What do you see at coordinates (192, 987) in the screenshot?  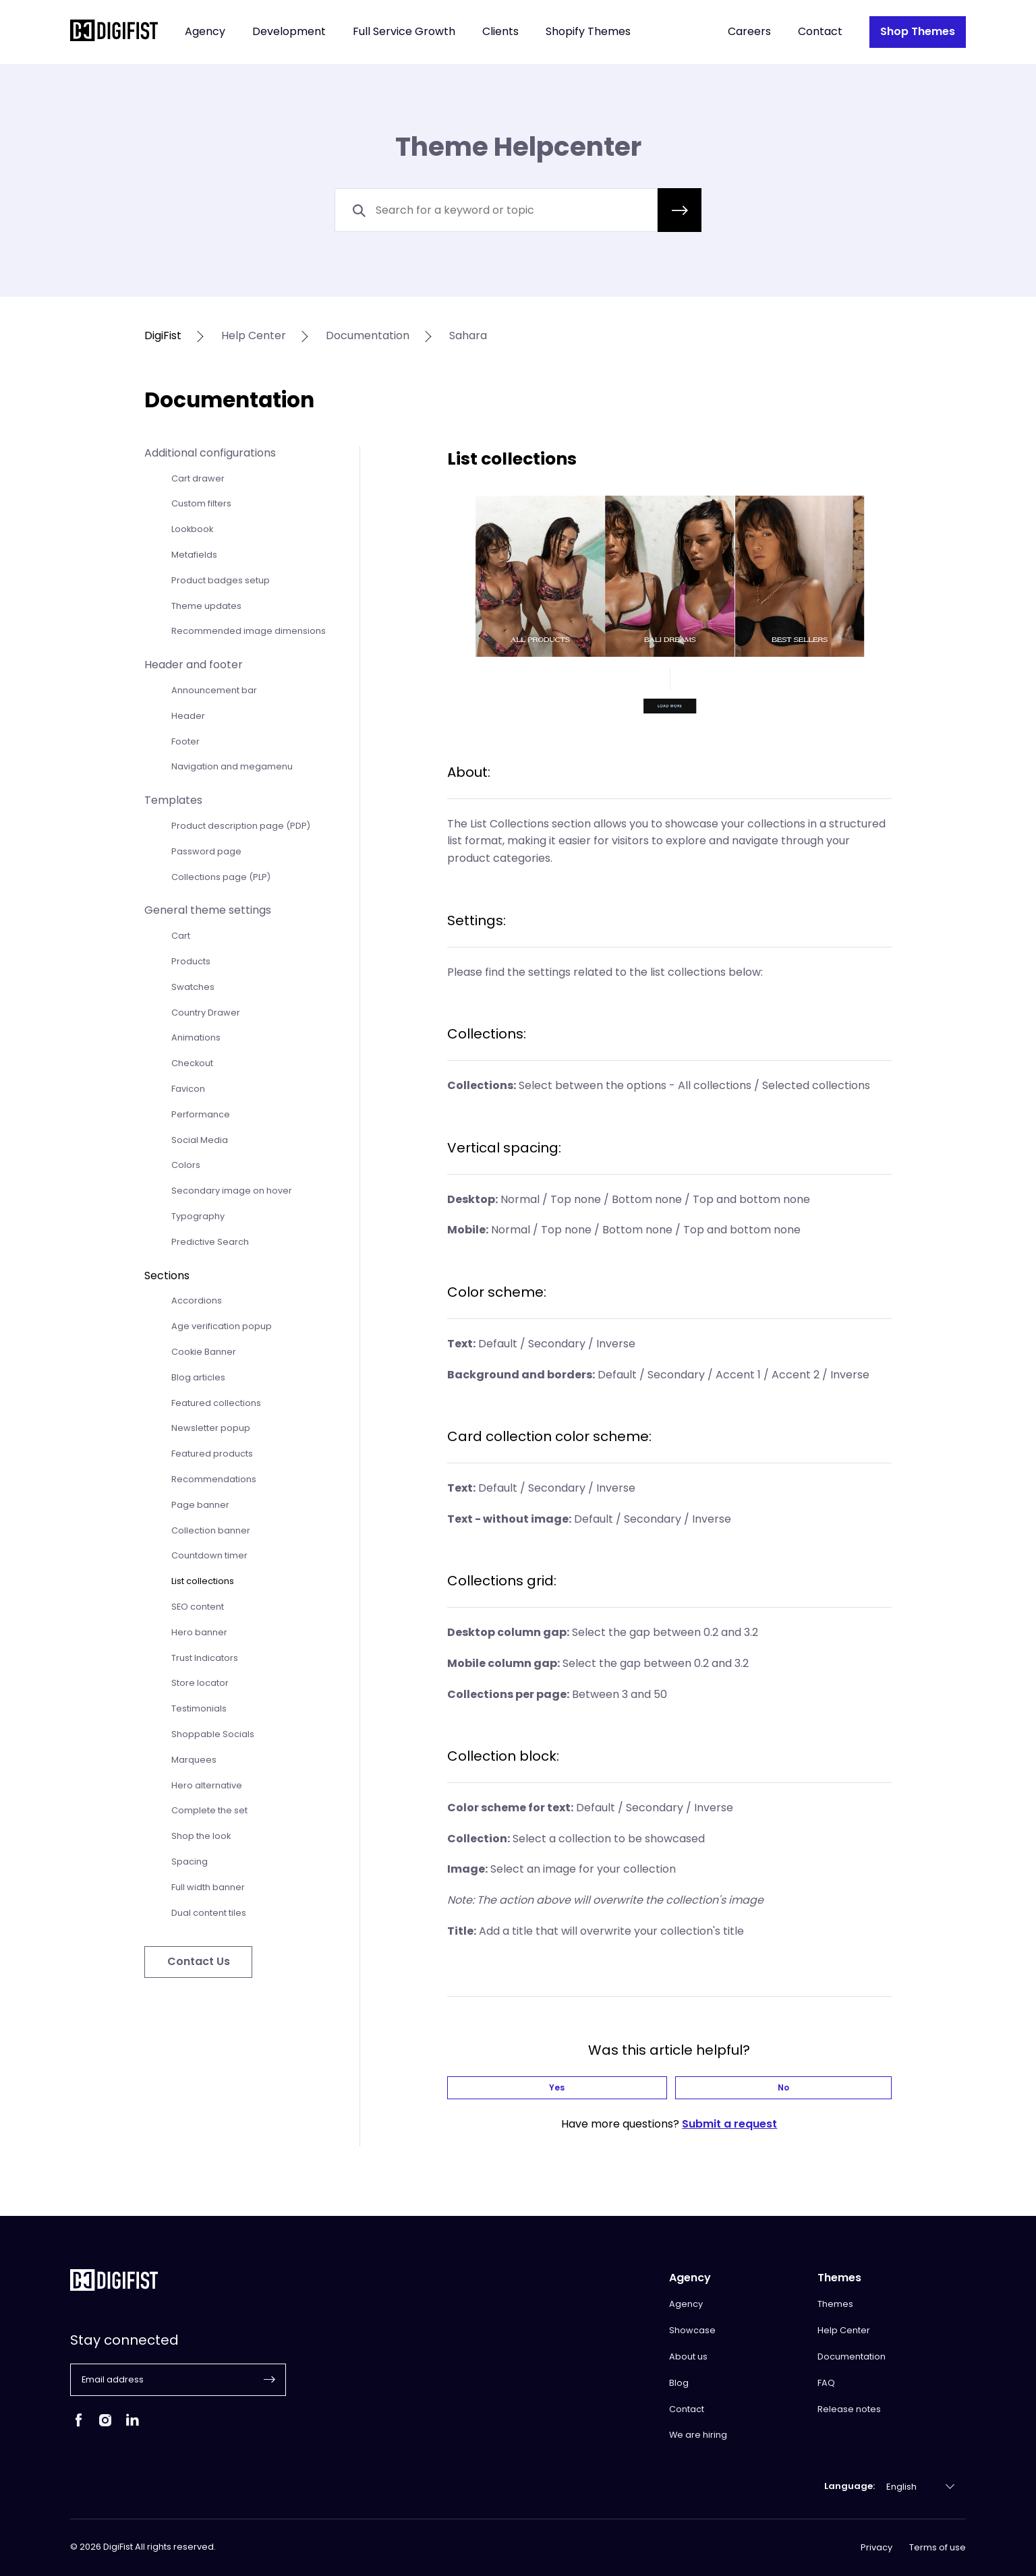 I see `Swatches` at bounding box center [192, 987].